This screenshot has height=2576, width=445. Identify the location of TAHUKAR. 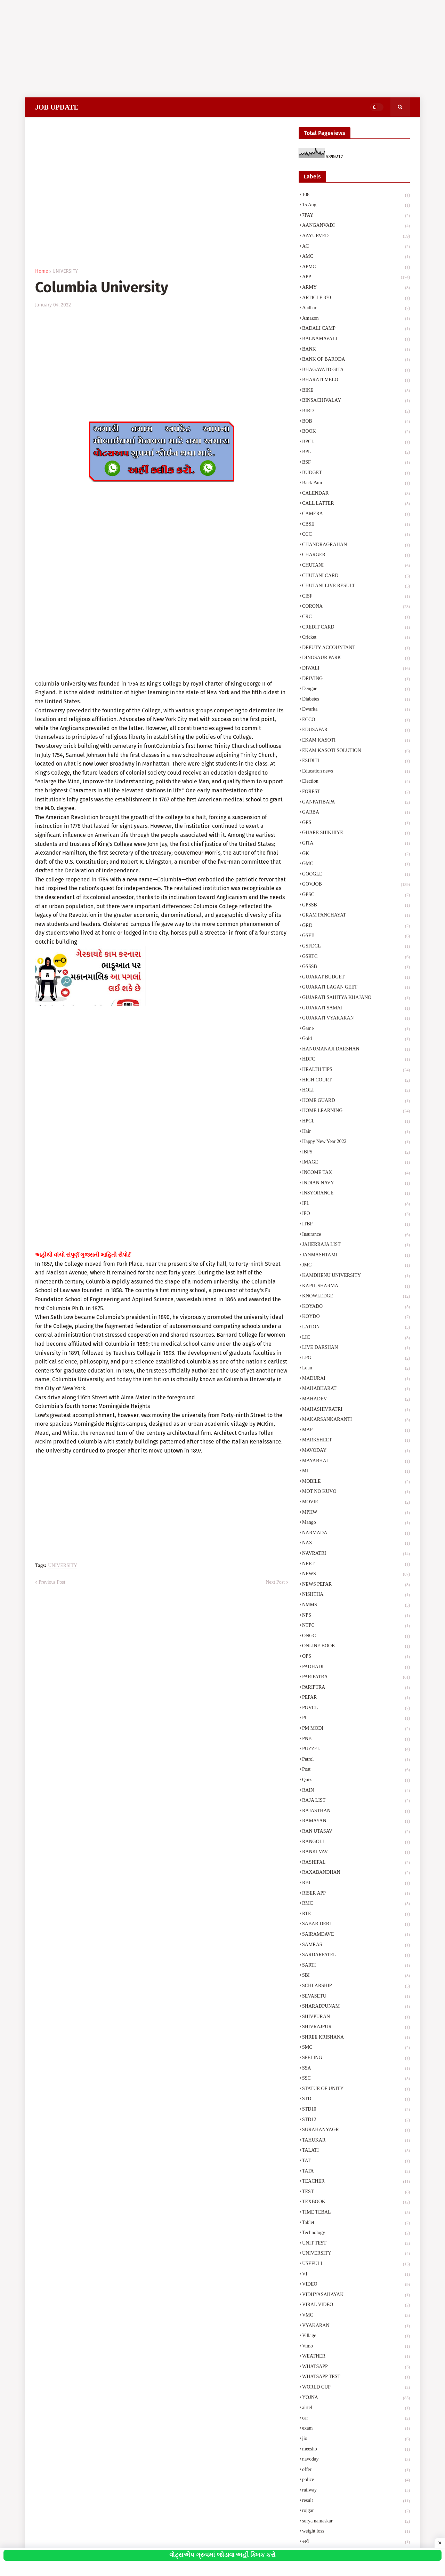
(356, 2140).